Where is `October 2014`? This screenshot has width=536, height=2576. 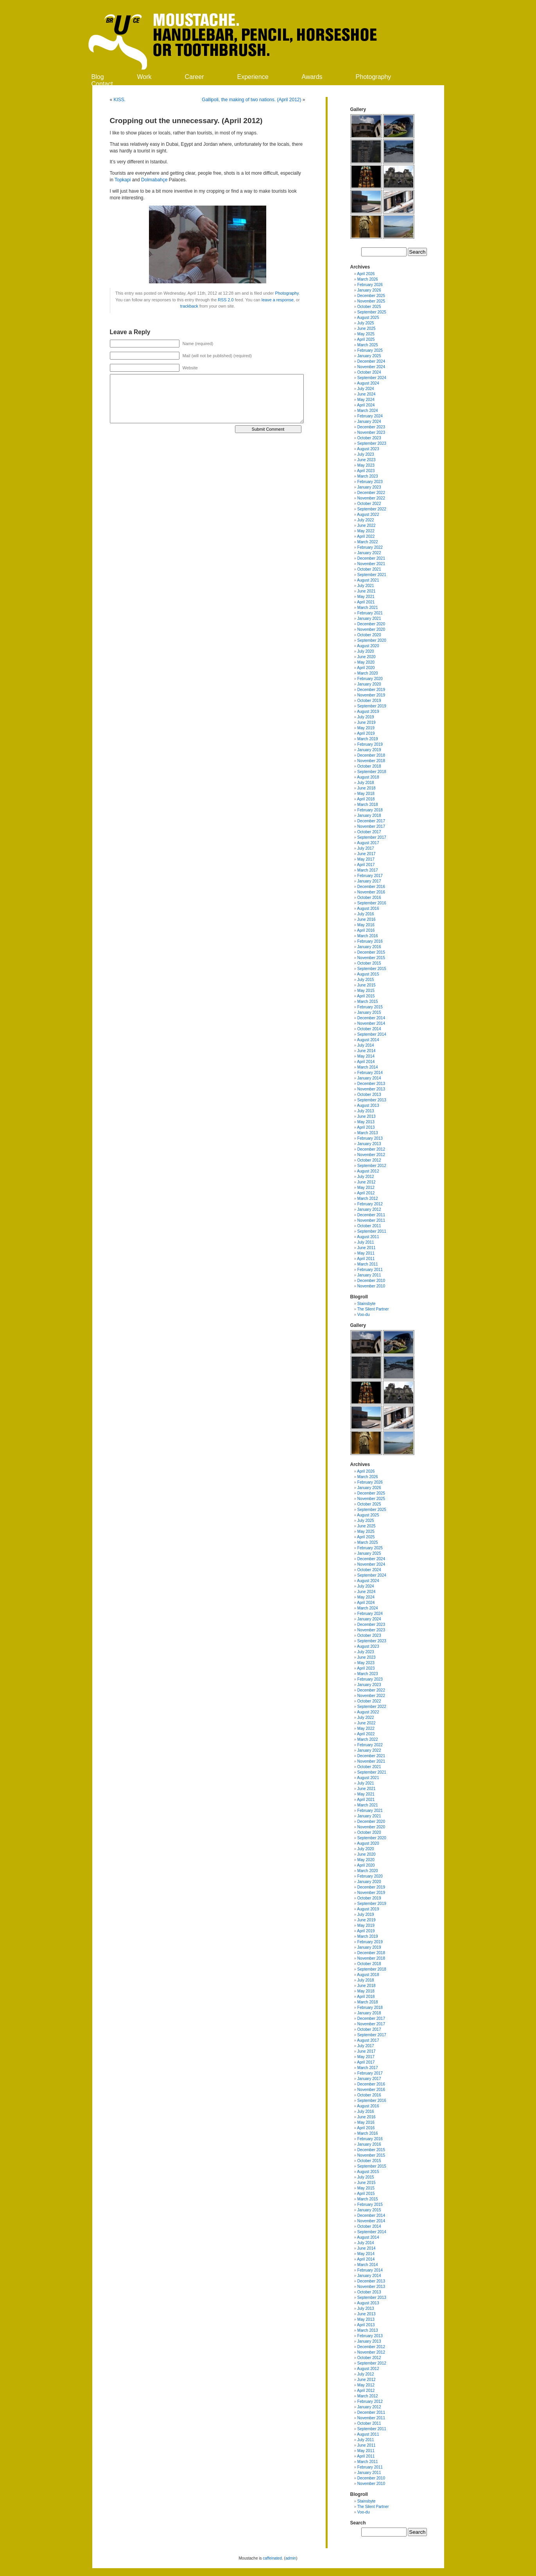 October 2014 is located at coordinates (369, 1029).